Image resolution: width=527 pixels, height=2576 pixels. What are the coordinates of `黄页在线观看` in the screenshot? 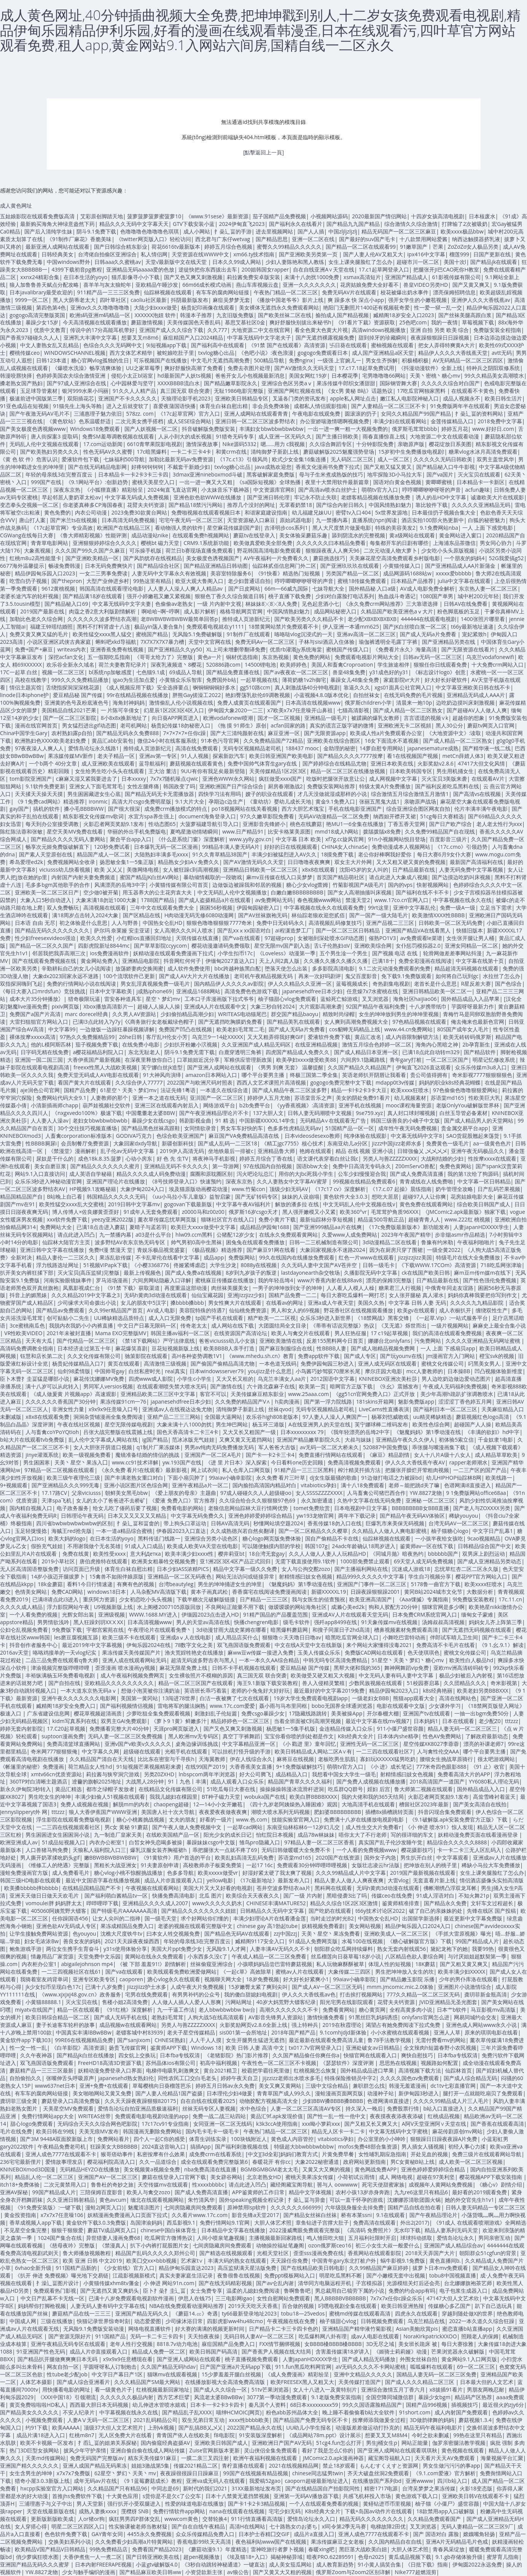 It's located at (124, 1363).